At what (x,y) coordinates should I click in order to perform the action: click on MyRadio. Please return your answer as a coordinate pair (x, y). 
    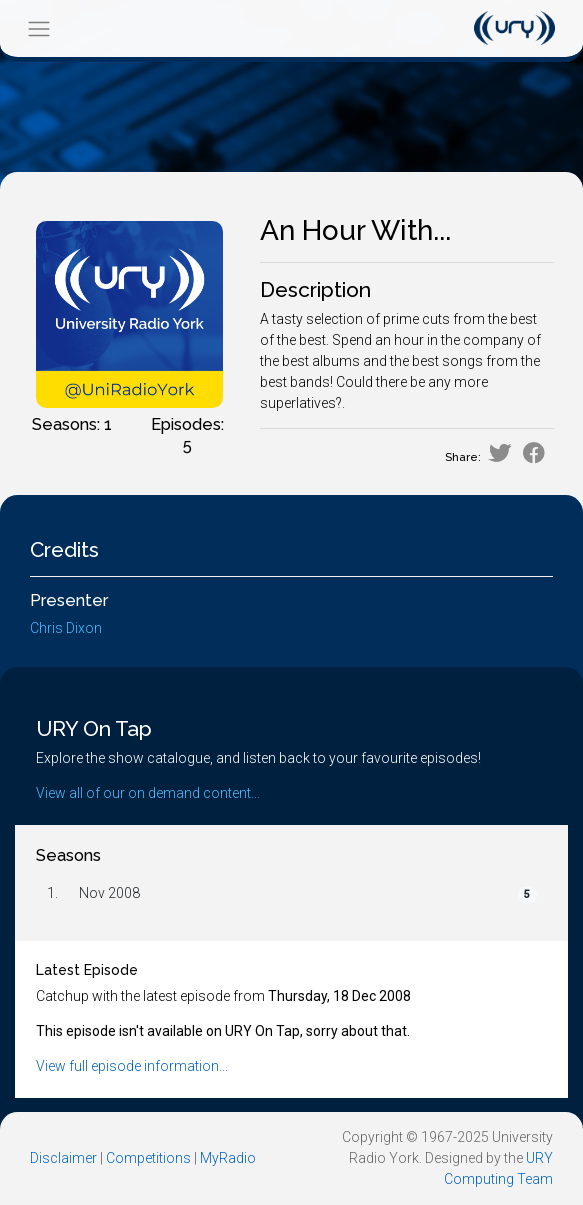
    Looking at the image, I should click on (228, 1158).